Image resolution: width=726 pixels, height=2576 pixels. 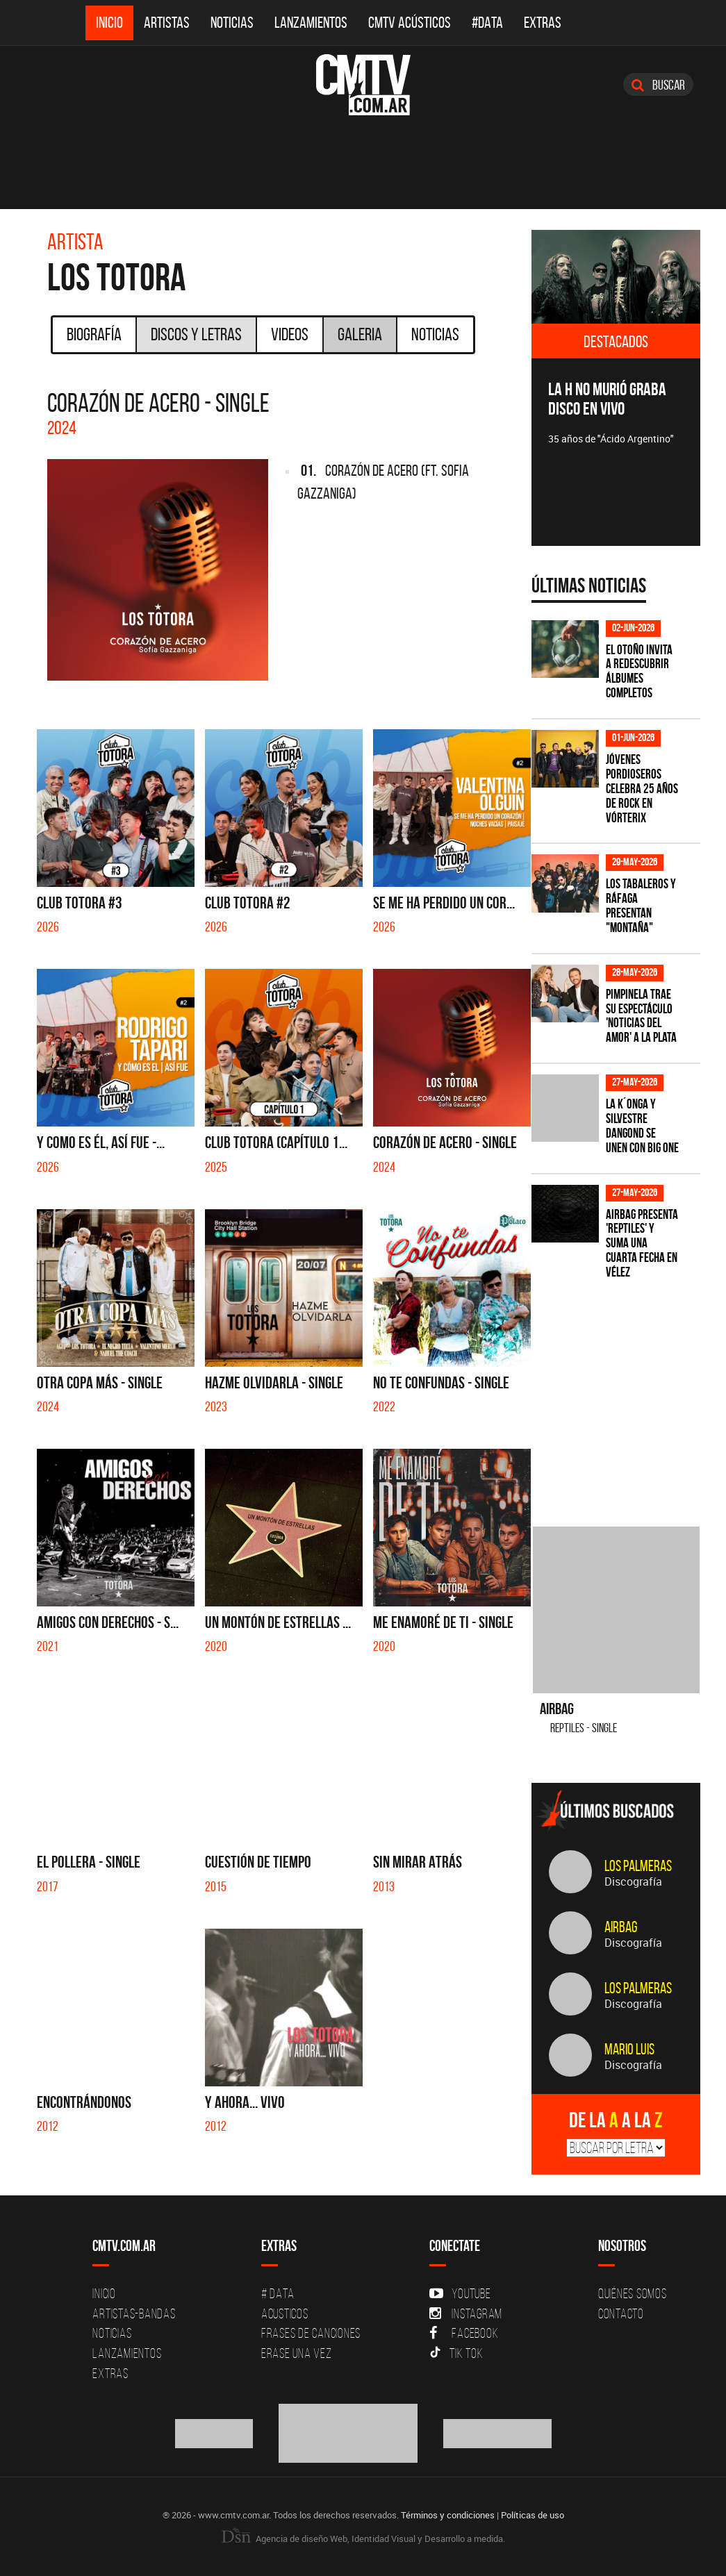 I want to click on # DATA, so click(x=278, y=2293).